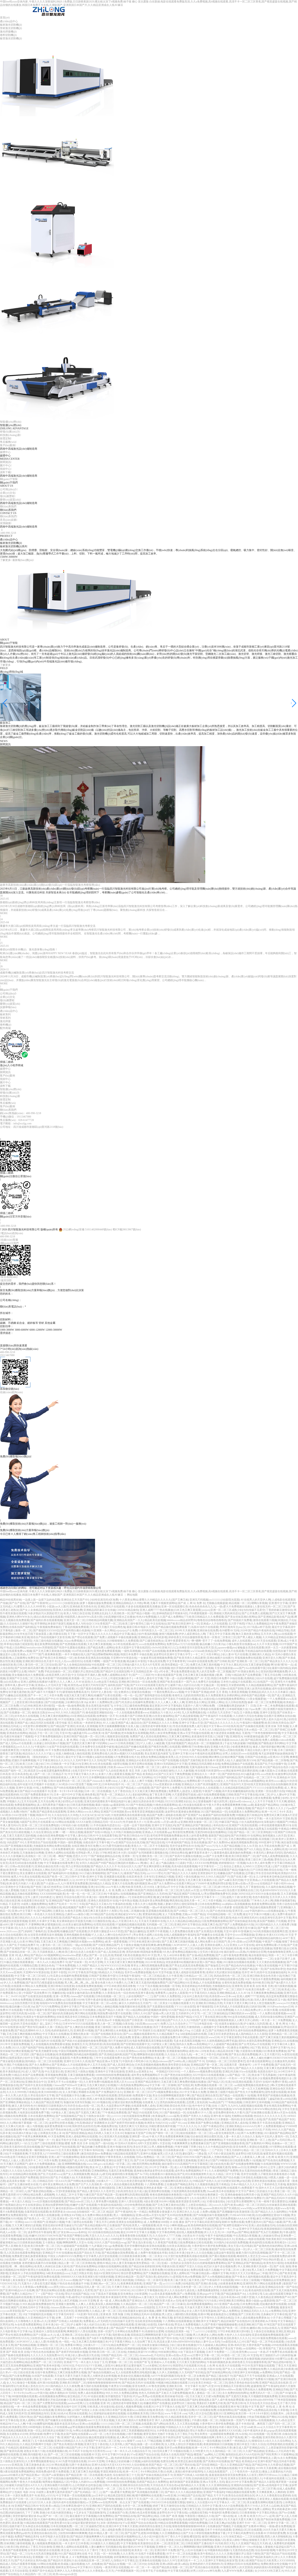  I want to click on 亚洲精品1区2区在线观看, so click(247, 2529).